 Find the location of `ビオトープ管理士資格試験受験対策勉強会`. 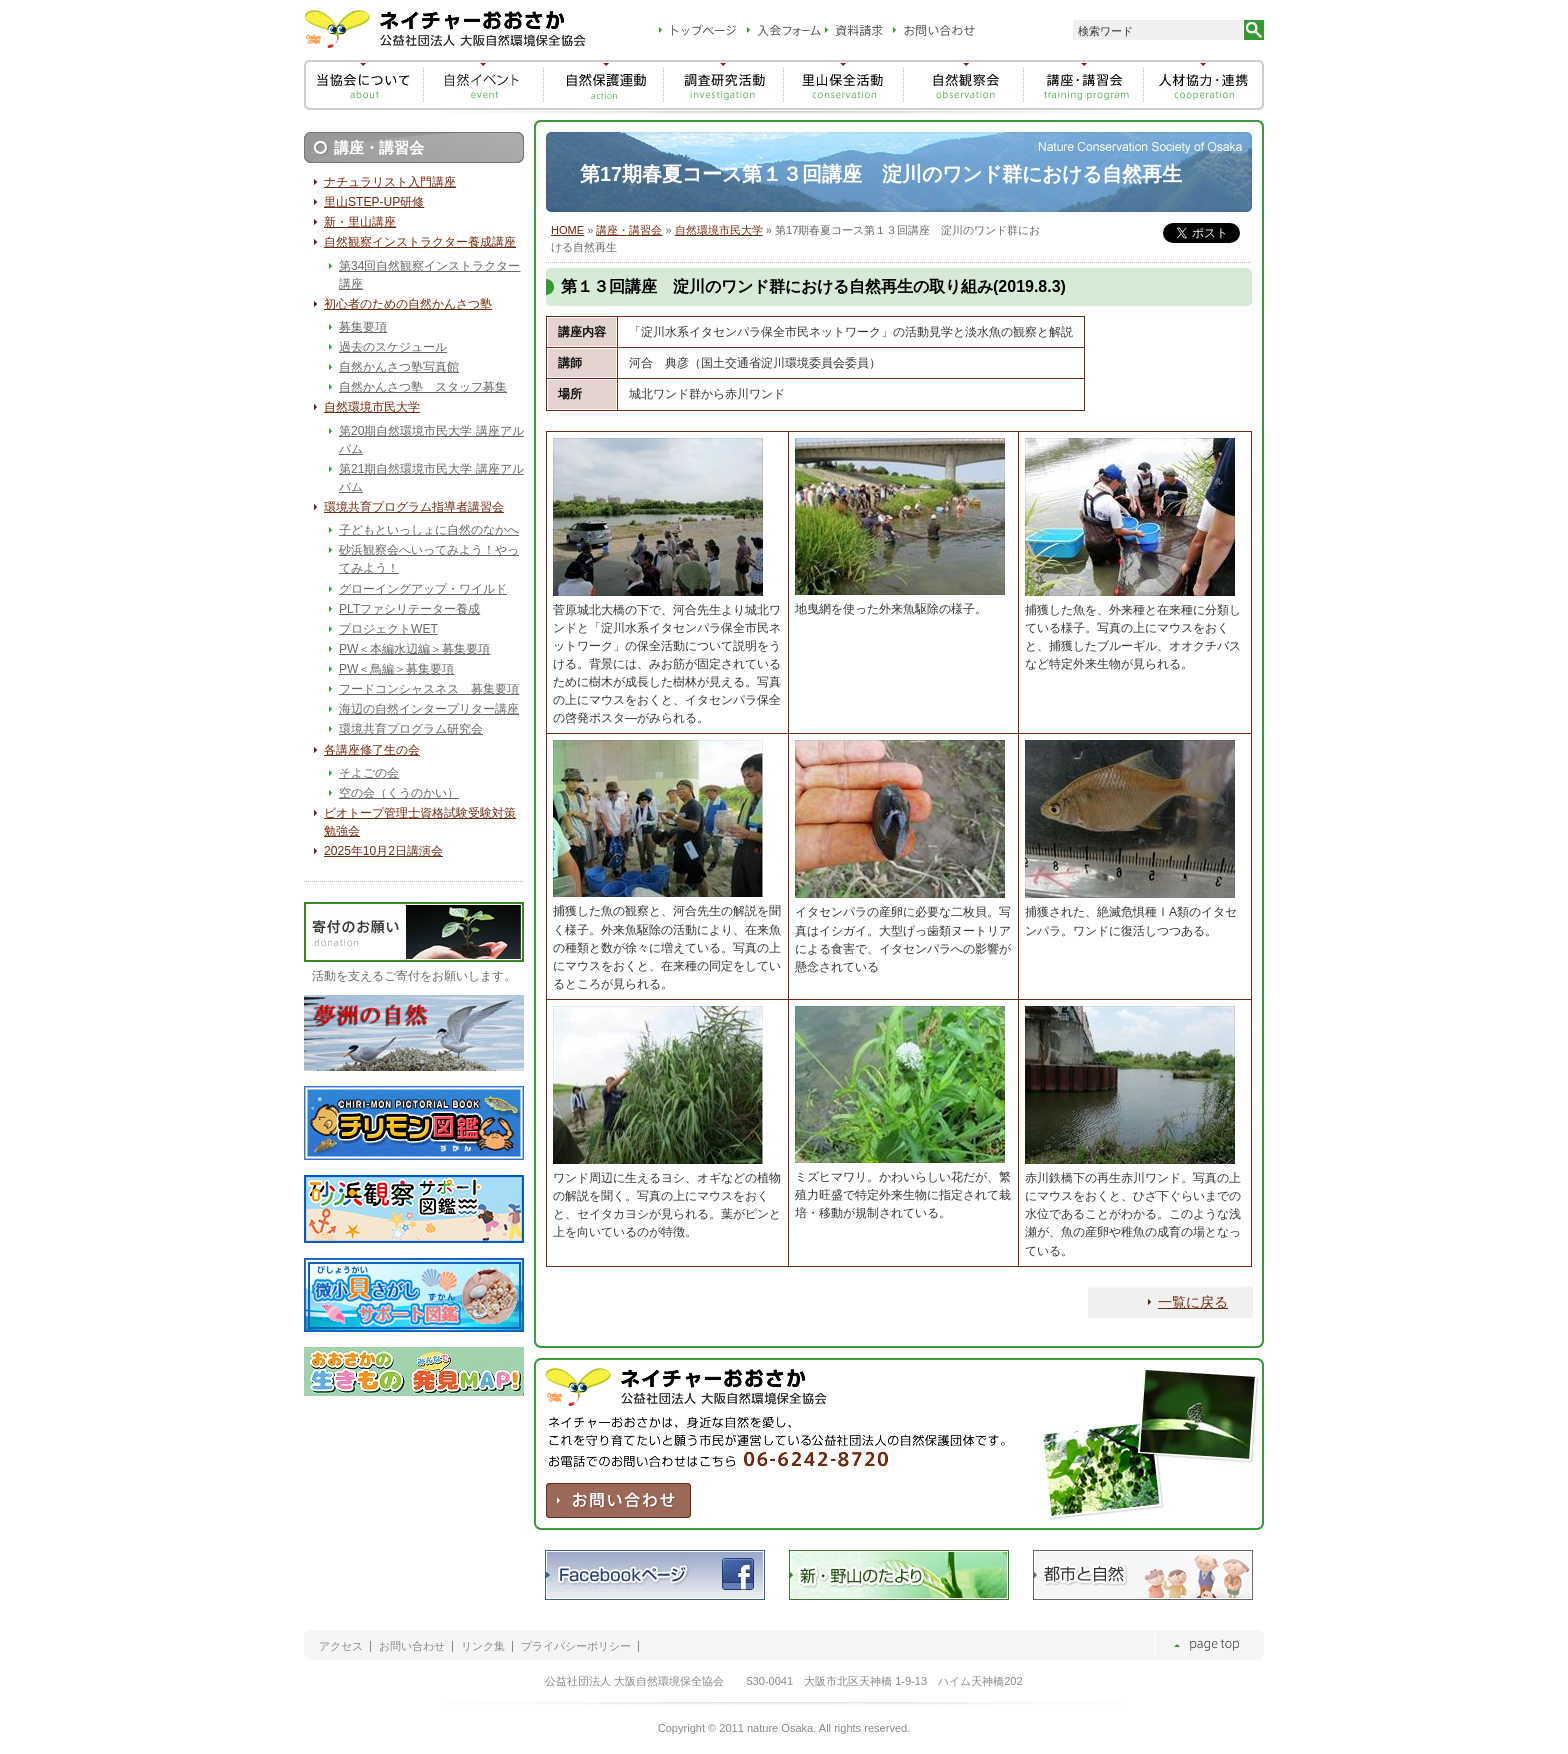

ビオトープ管理士資格試験受験対策勉強会 is located at coordinates (420, 822).